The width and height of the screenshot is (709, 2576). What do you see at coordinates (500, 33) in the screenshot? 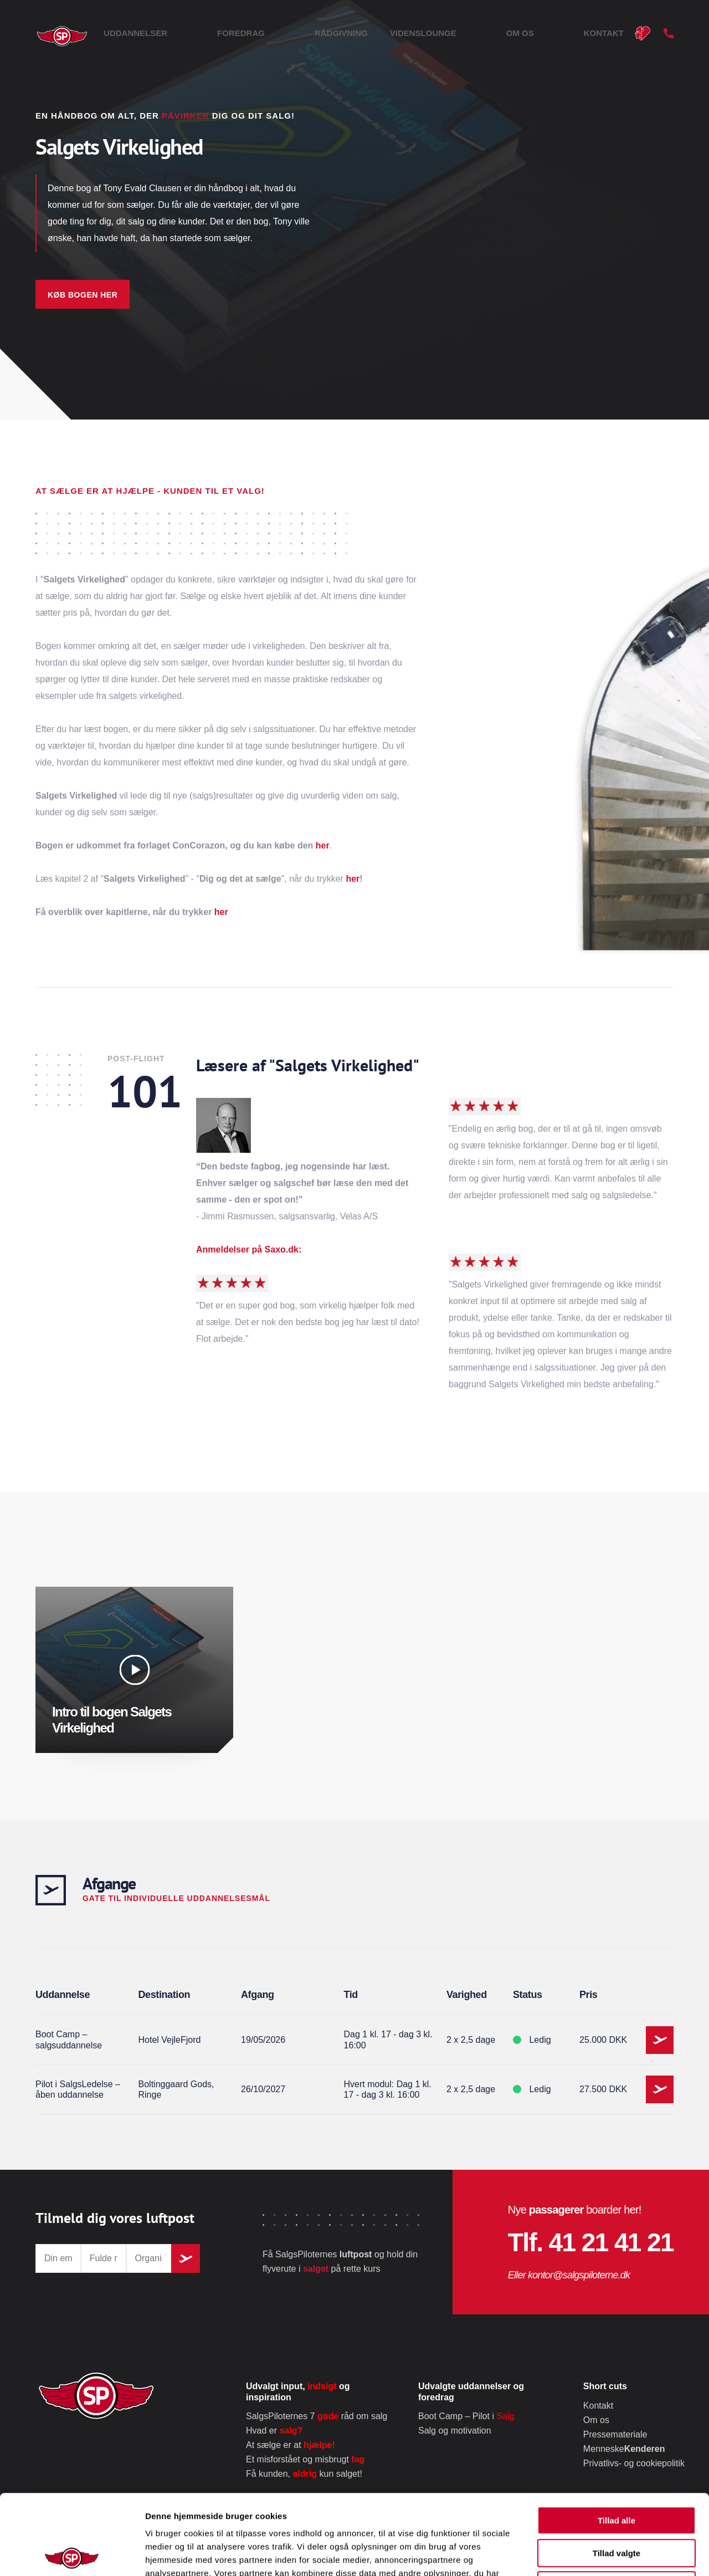
I see `Videnslounge` at bounding box center [500, 33].